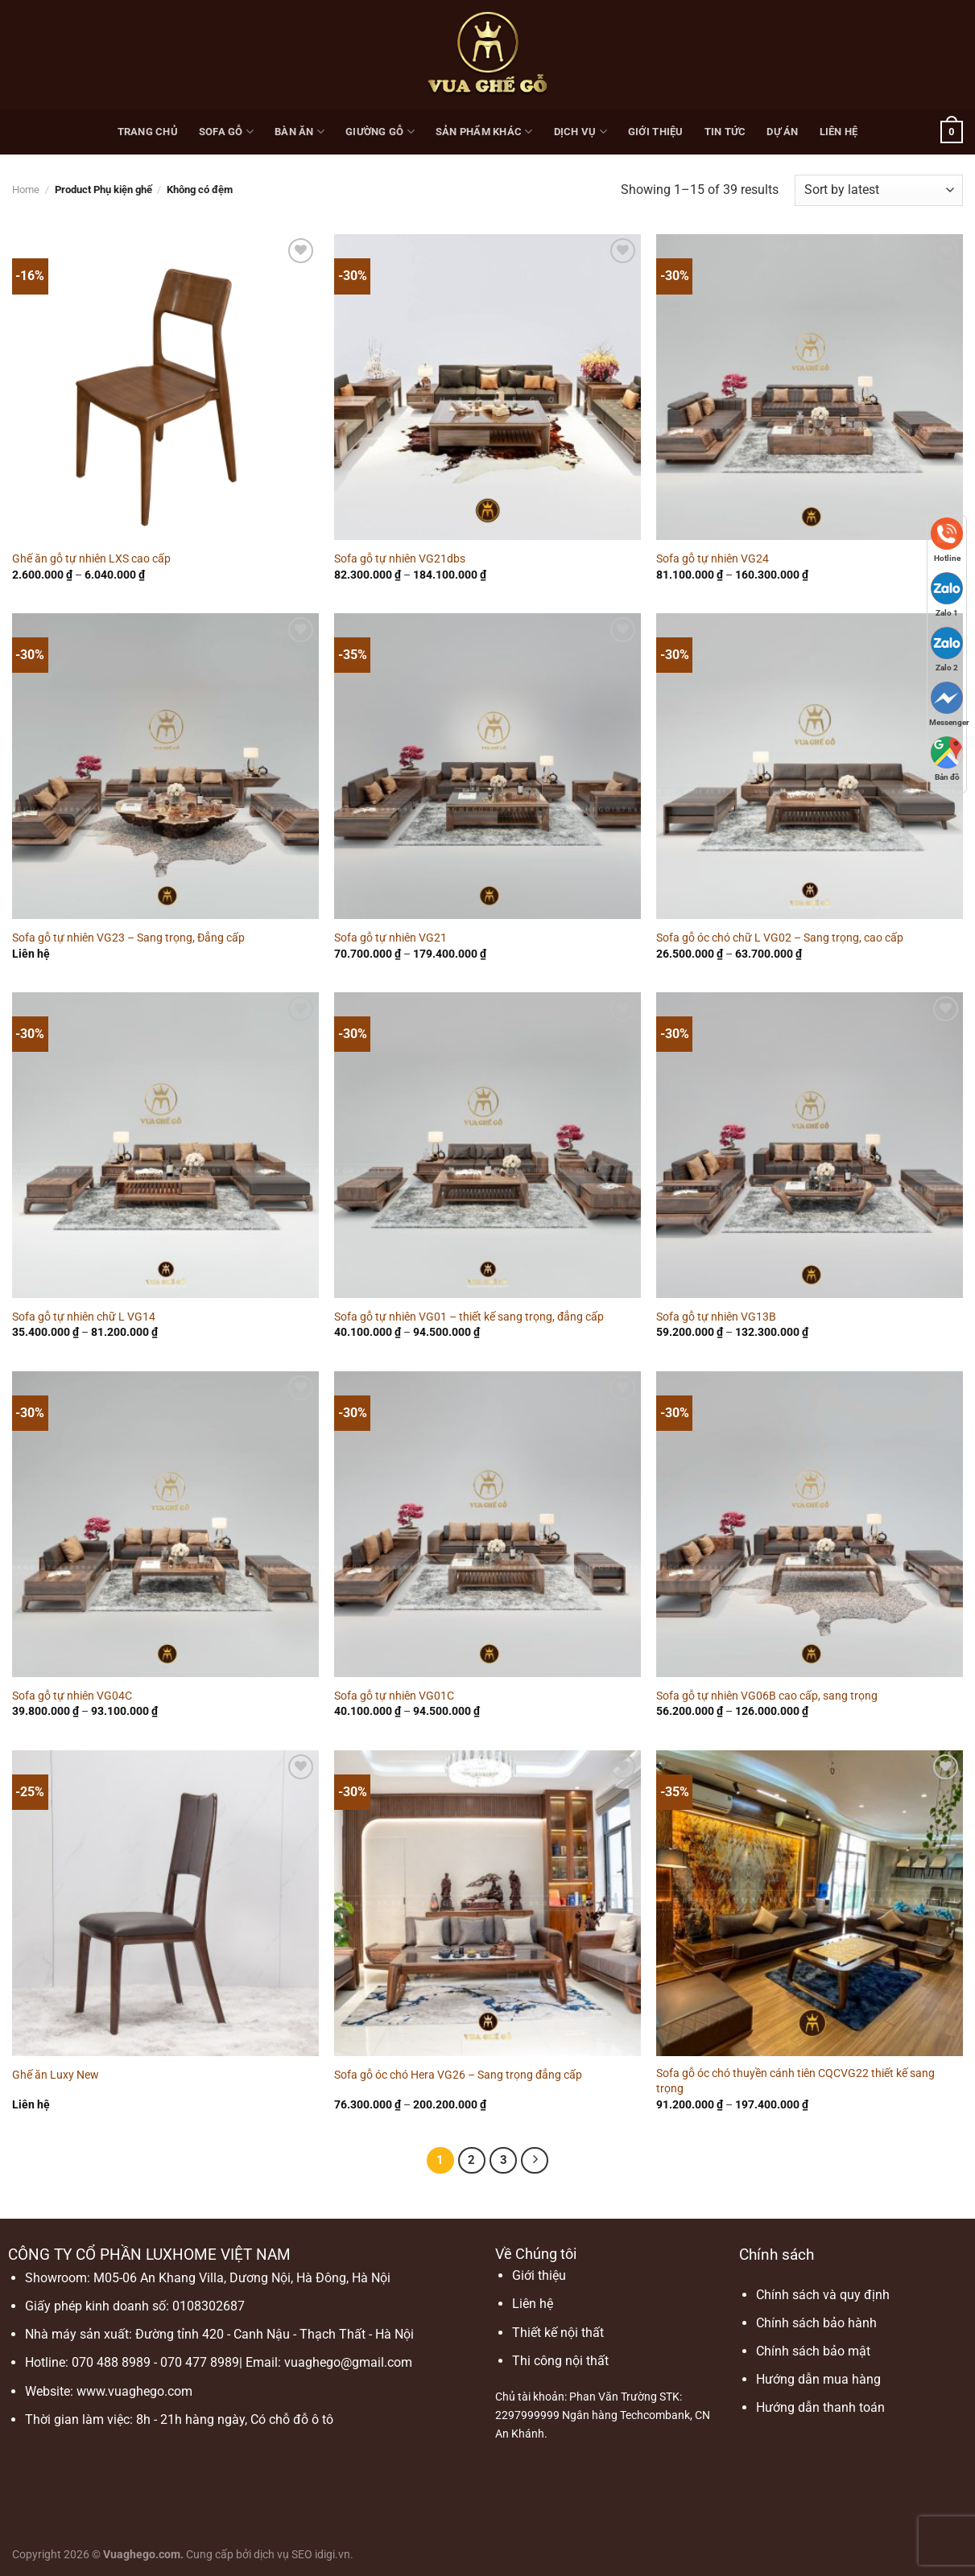 This screenshot has width=975, height=2576. I want to click on Home, so click(25, 189).